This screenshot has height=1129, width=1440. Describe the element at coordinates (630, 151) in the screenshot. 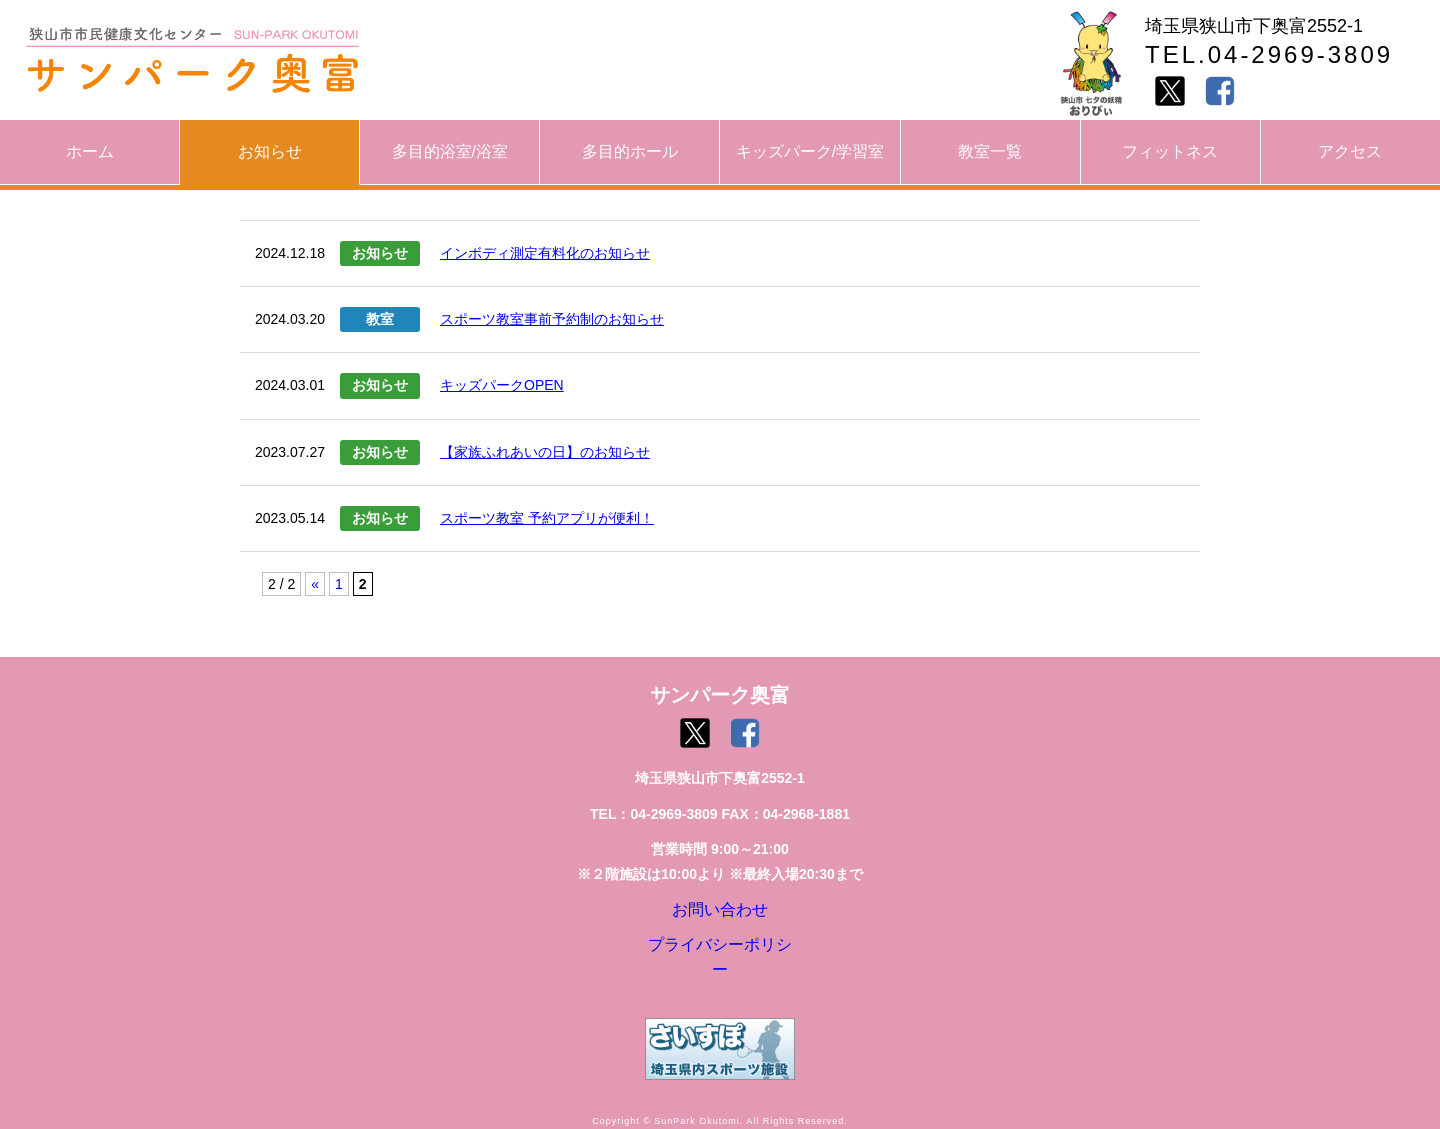

I see `多目的ホール` at that location.